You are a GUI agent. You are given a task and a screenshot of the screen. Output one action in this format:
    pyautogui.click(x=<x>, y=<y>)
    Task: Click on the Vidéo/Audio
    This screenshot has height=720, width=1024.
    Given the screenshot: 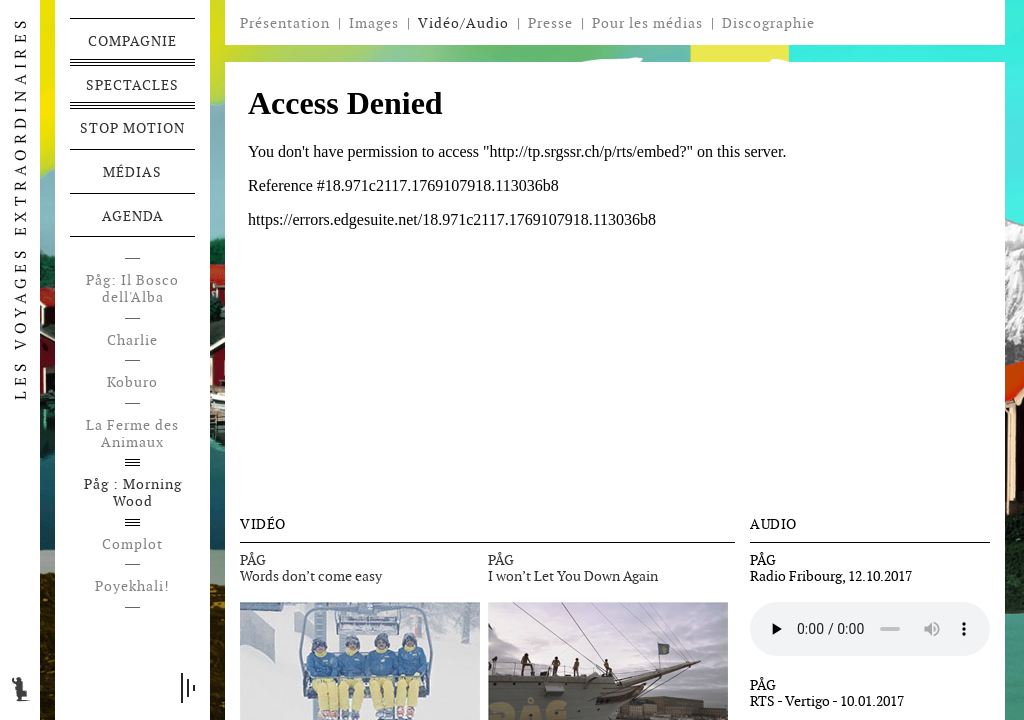 What is the action you would take?
    pyautogui.click(x=463, y=23)
    